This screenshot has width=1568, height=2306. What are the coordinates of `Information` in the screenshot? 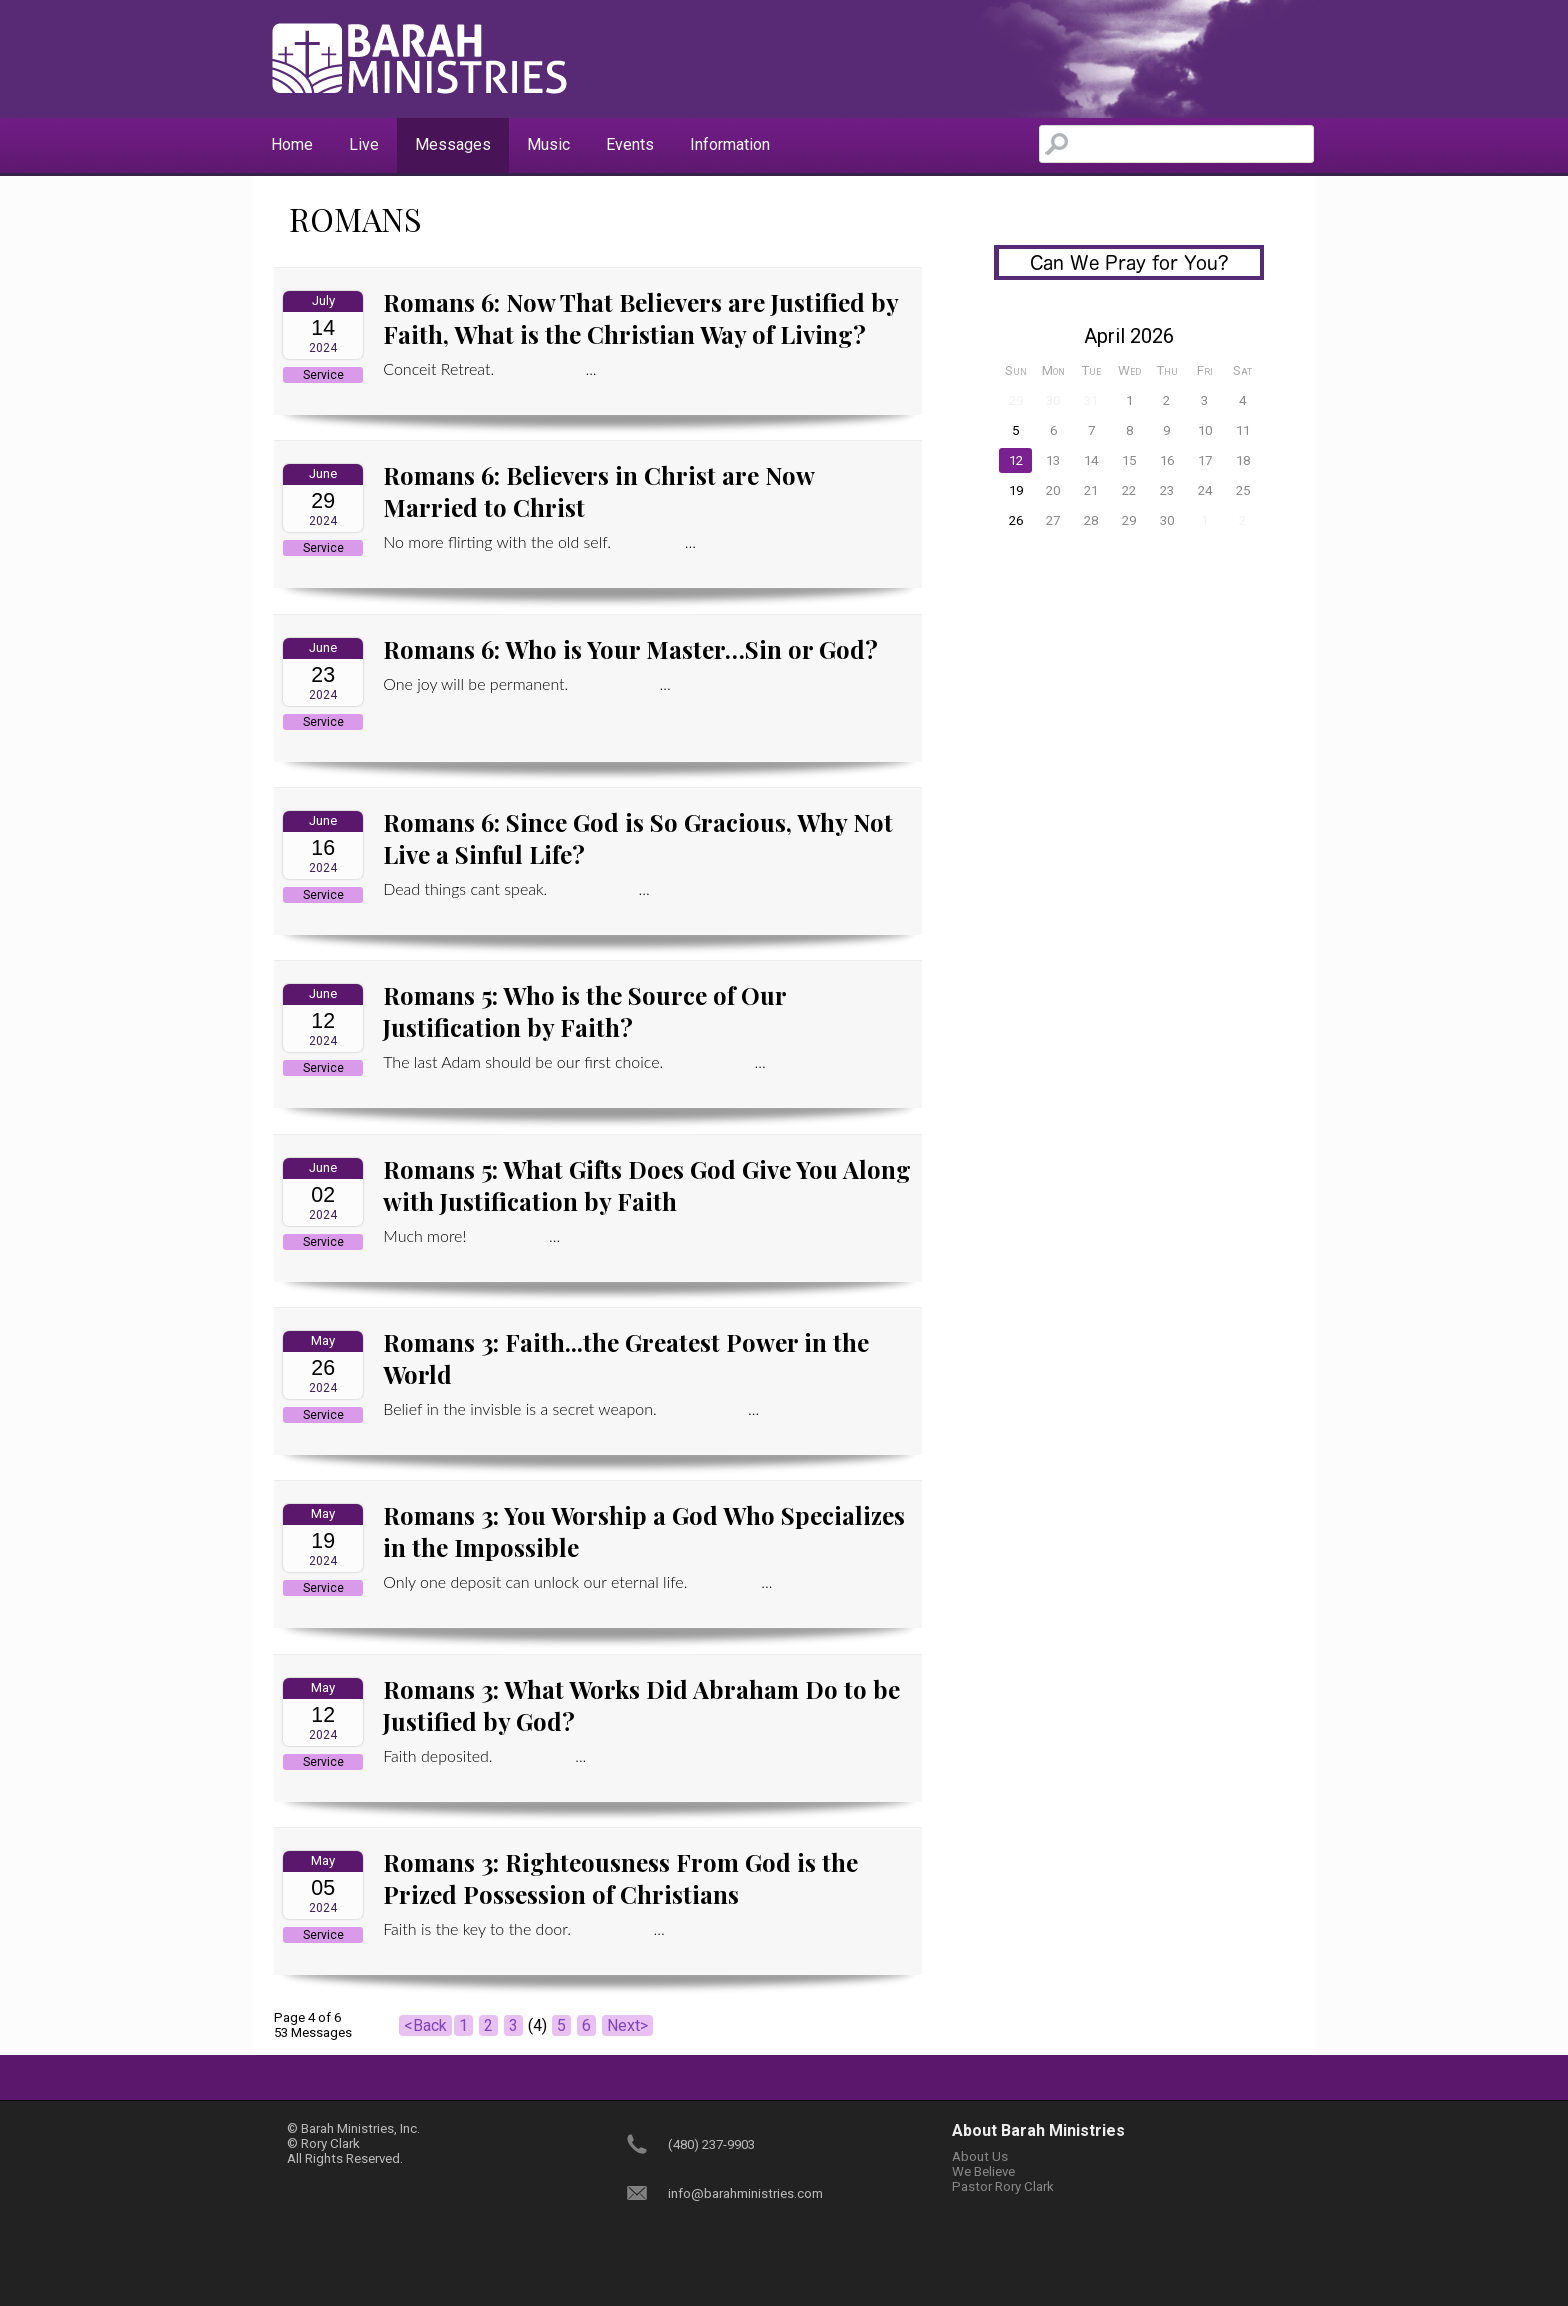 It's located at (730, 144).